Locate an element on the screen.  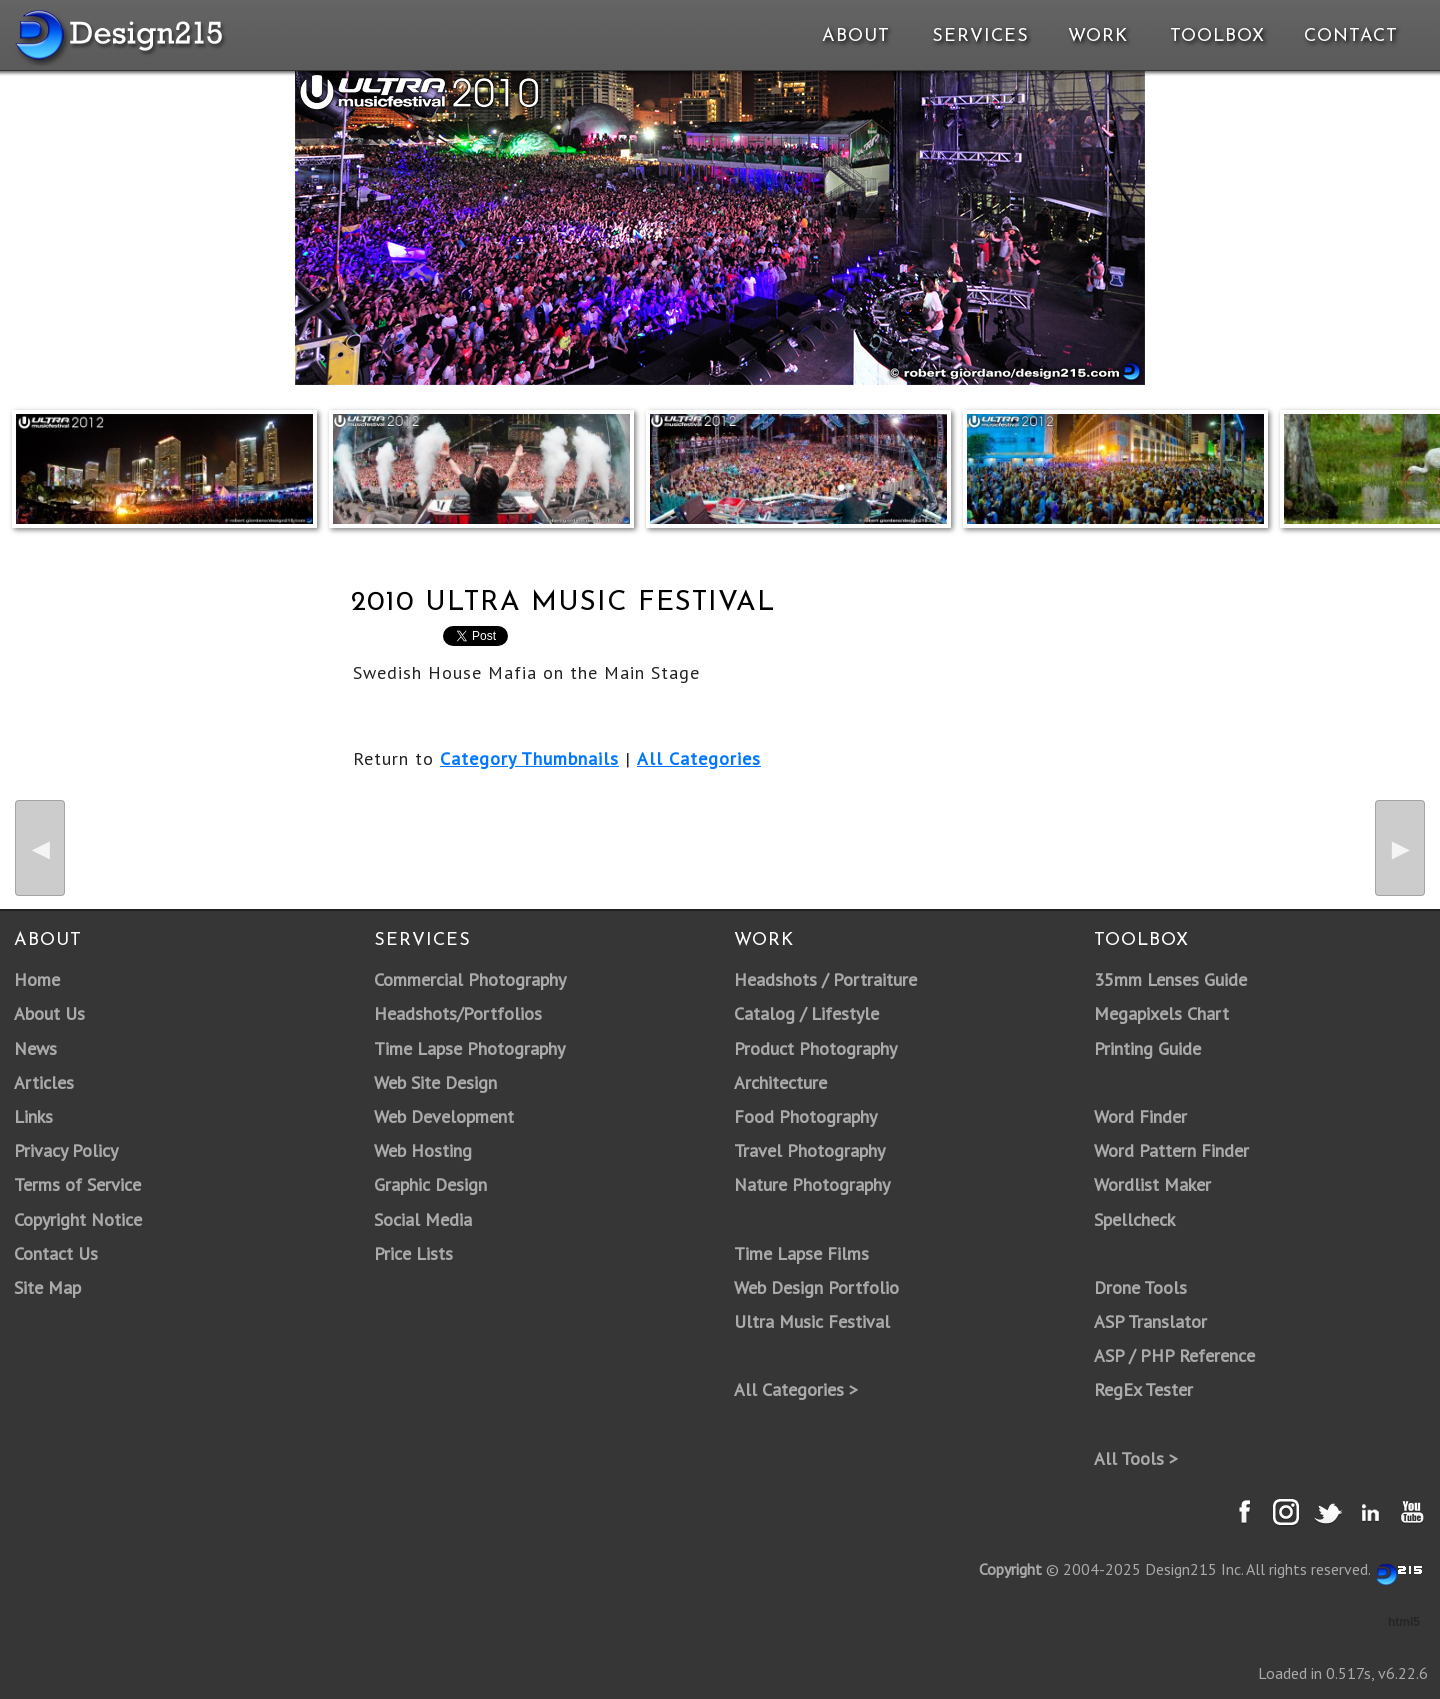
Privacy Policy is located at coordinates (66, 1150).